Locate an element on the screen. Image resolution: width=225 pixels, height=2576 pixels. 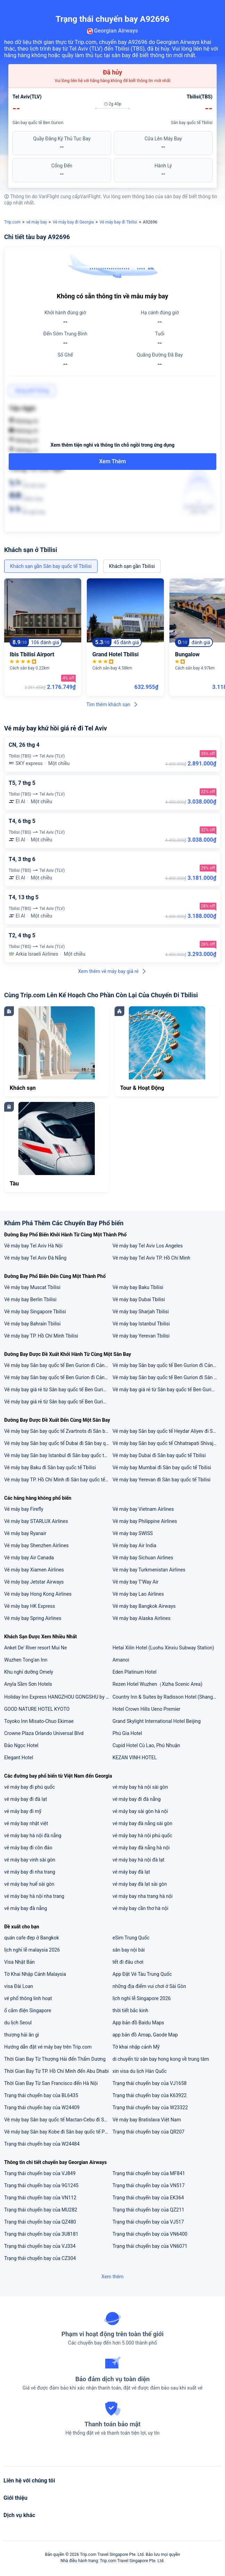
Trạng thái chuyến bay của VN6400 is located at coordinates (150, 2234).